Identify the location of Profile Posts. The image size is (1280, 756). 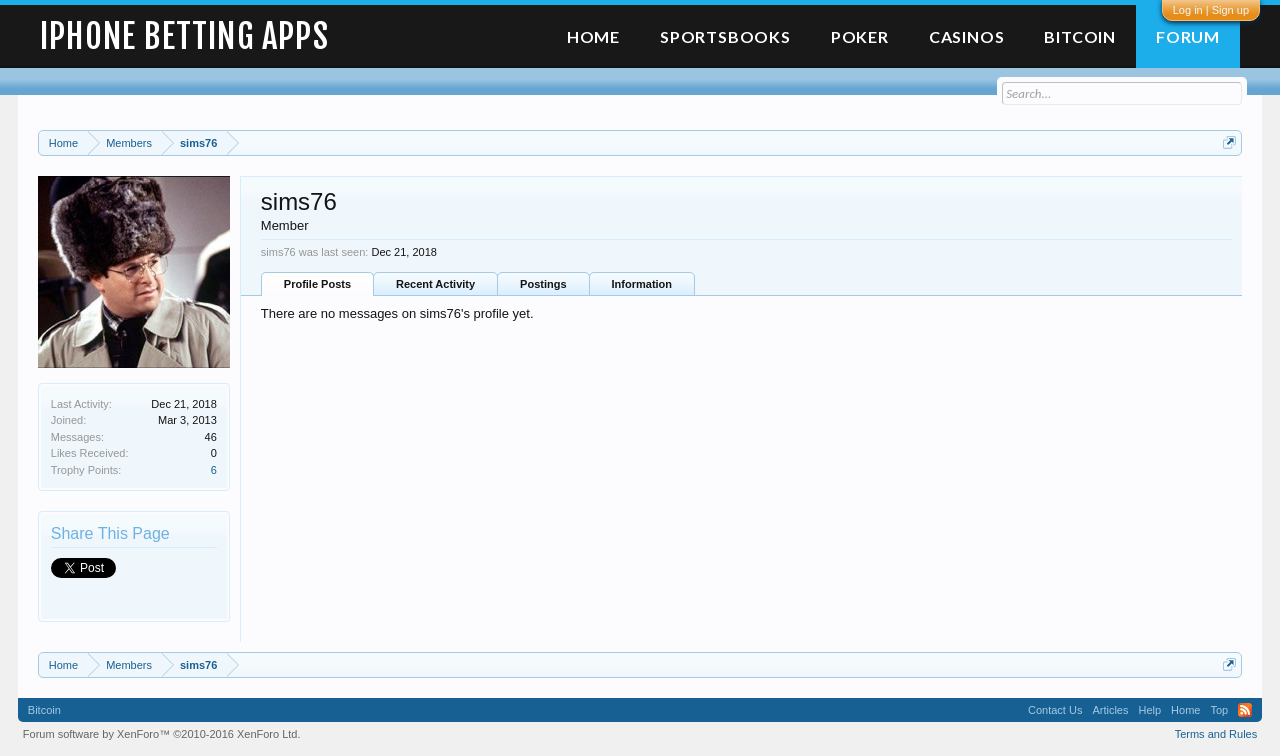
(317, 284).